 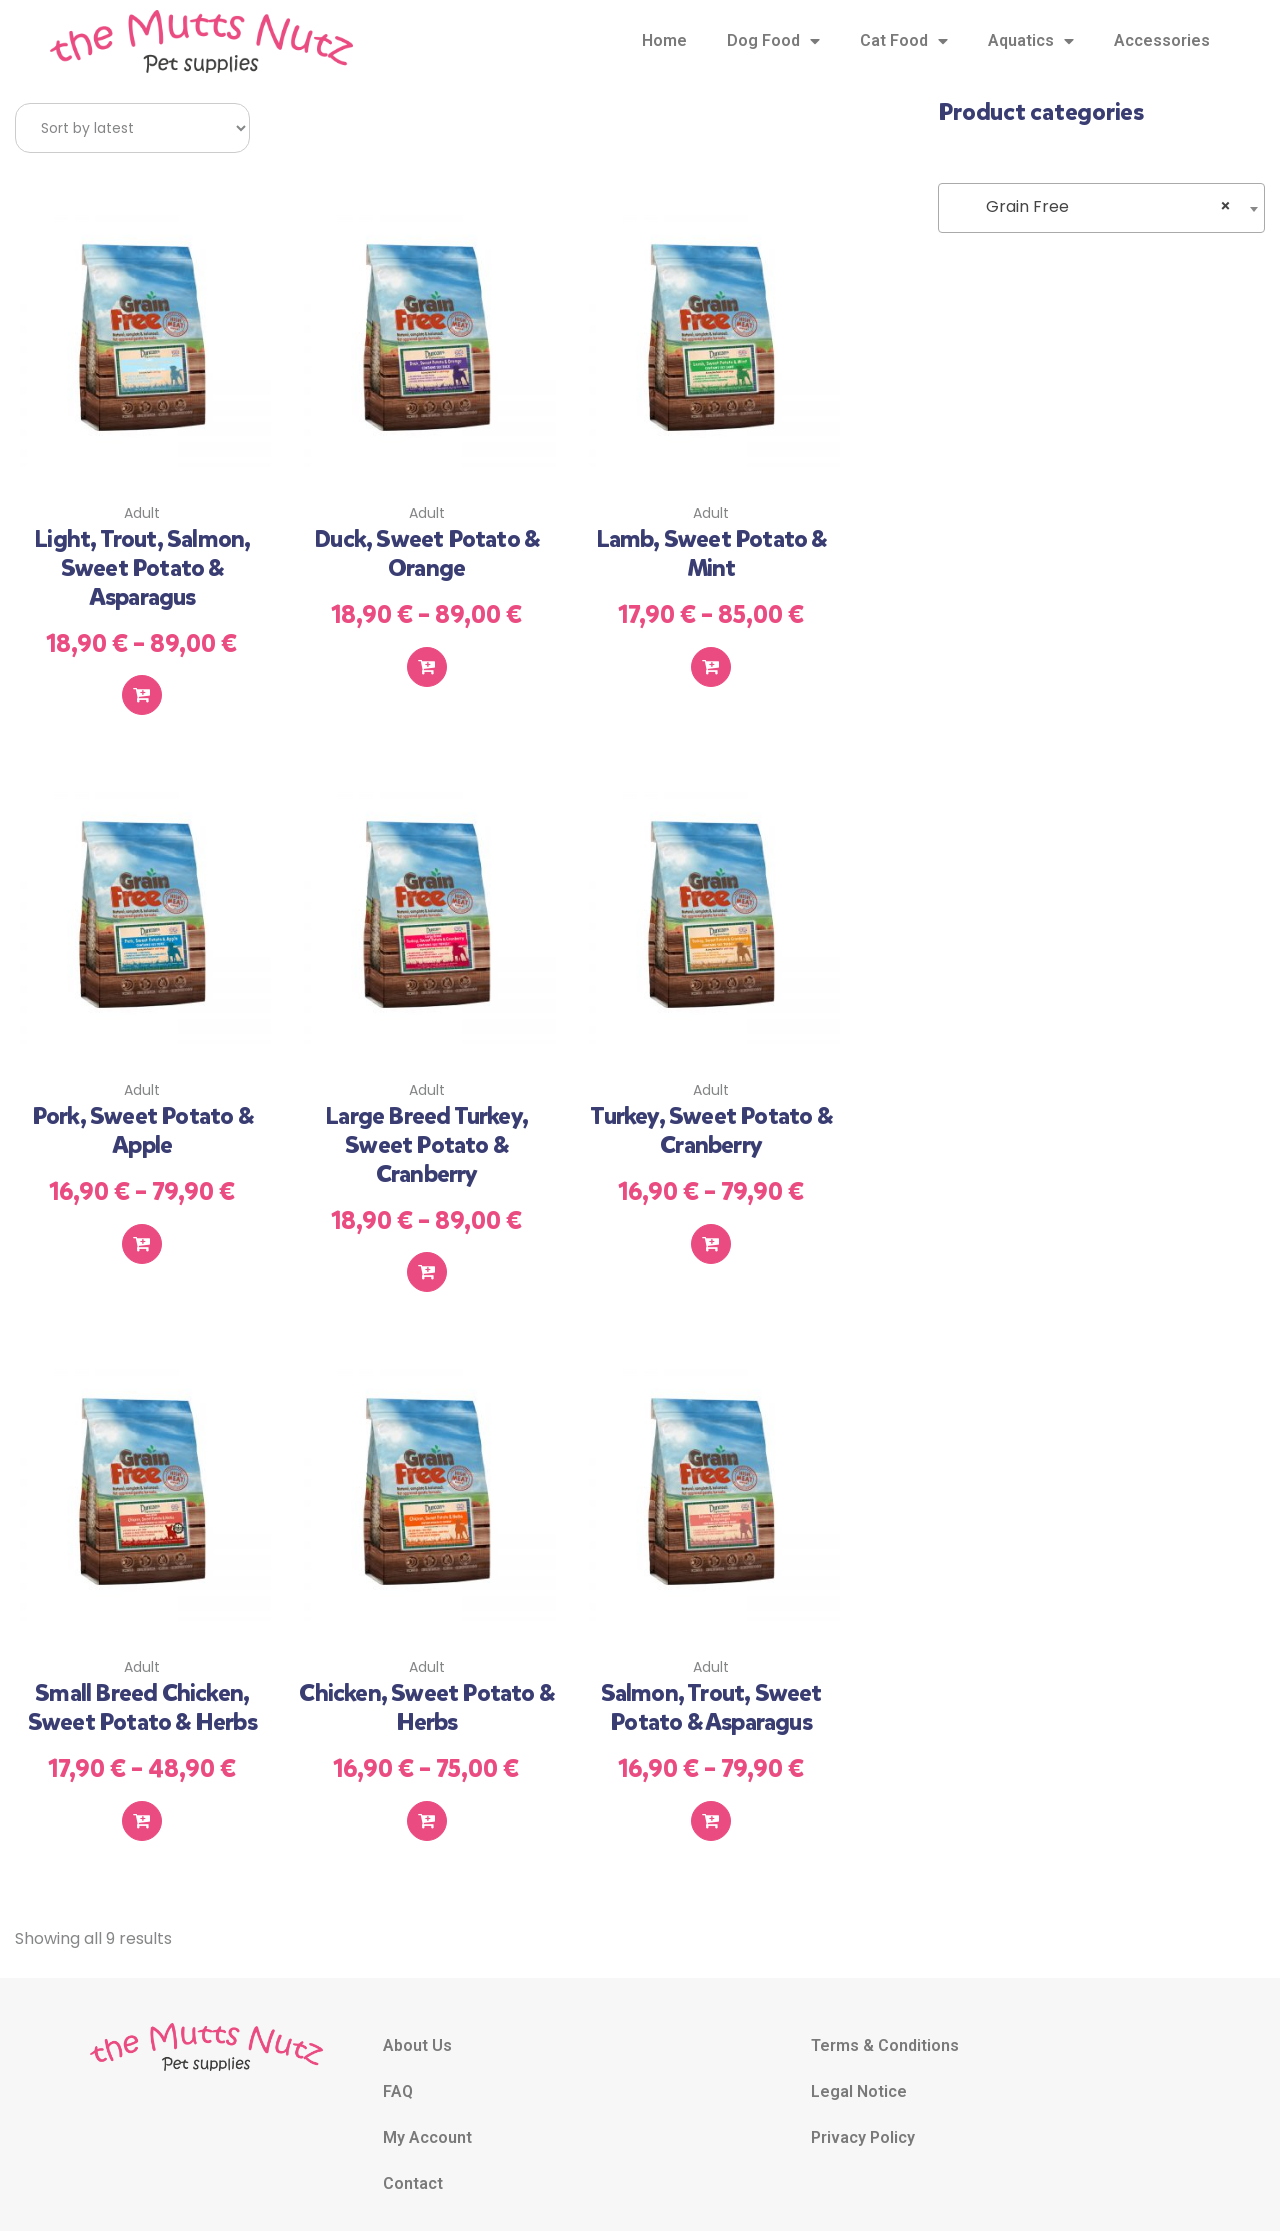 What do you see at coordinates (711, 1690) in the screenshot?
I see `Salmon, Trout, Sweet Potato & Asparagus` at bounding box center [711, 1690].